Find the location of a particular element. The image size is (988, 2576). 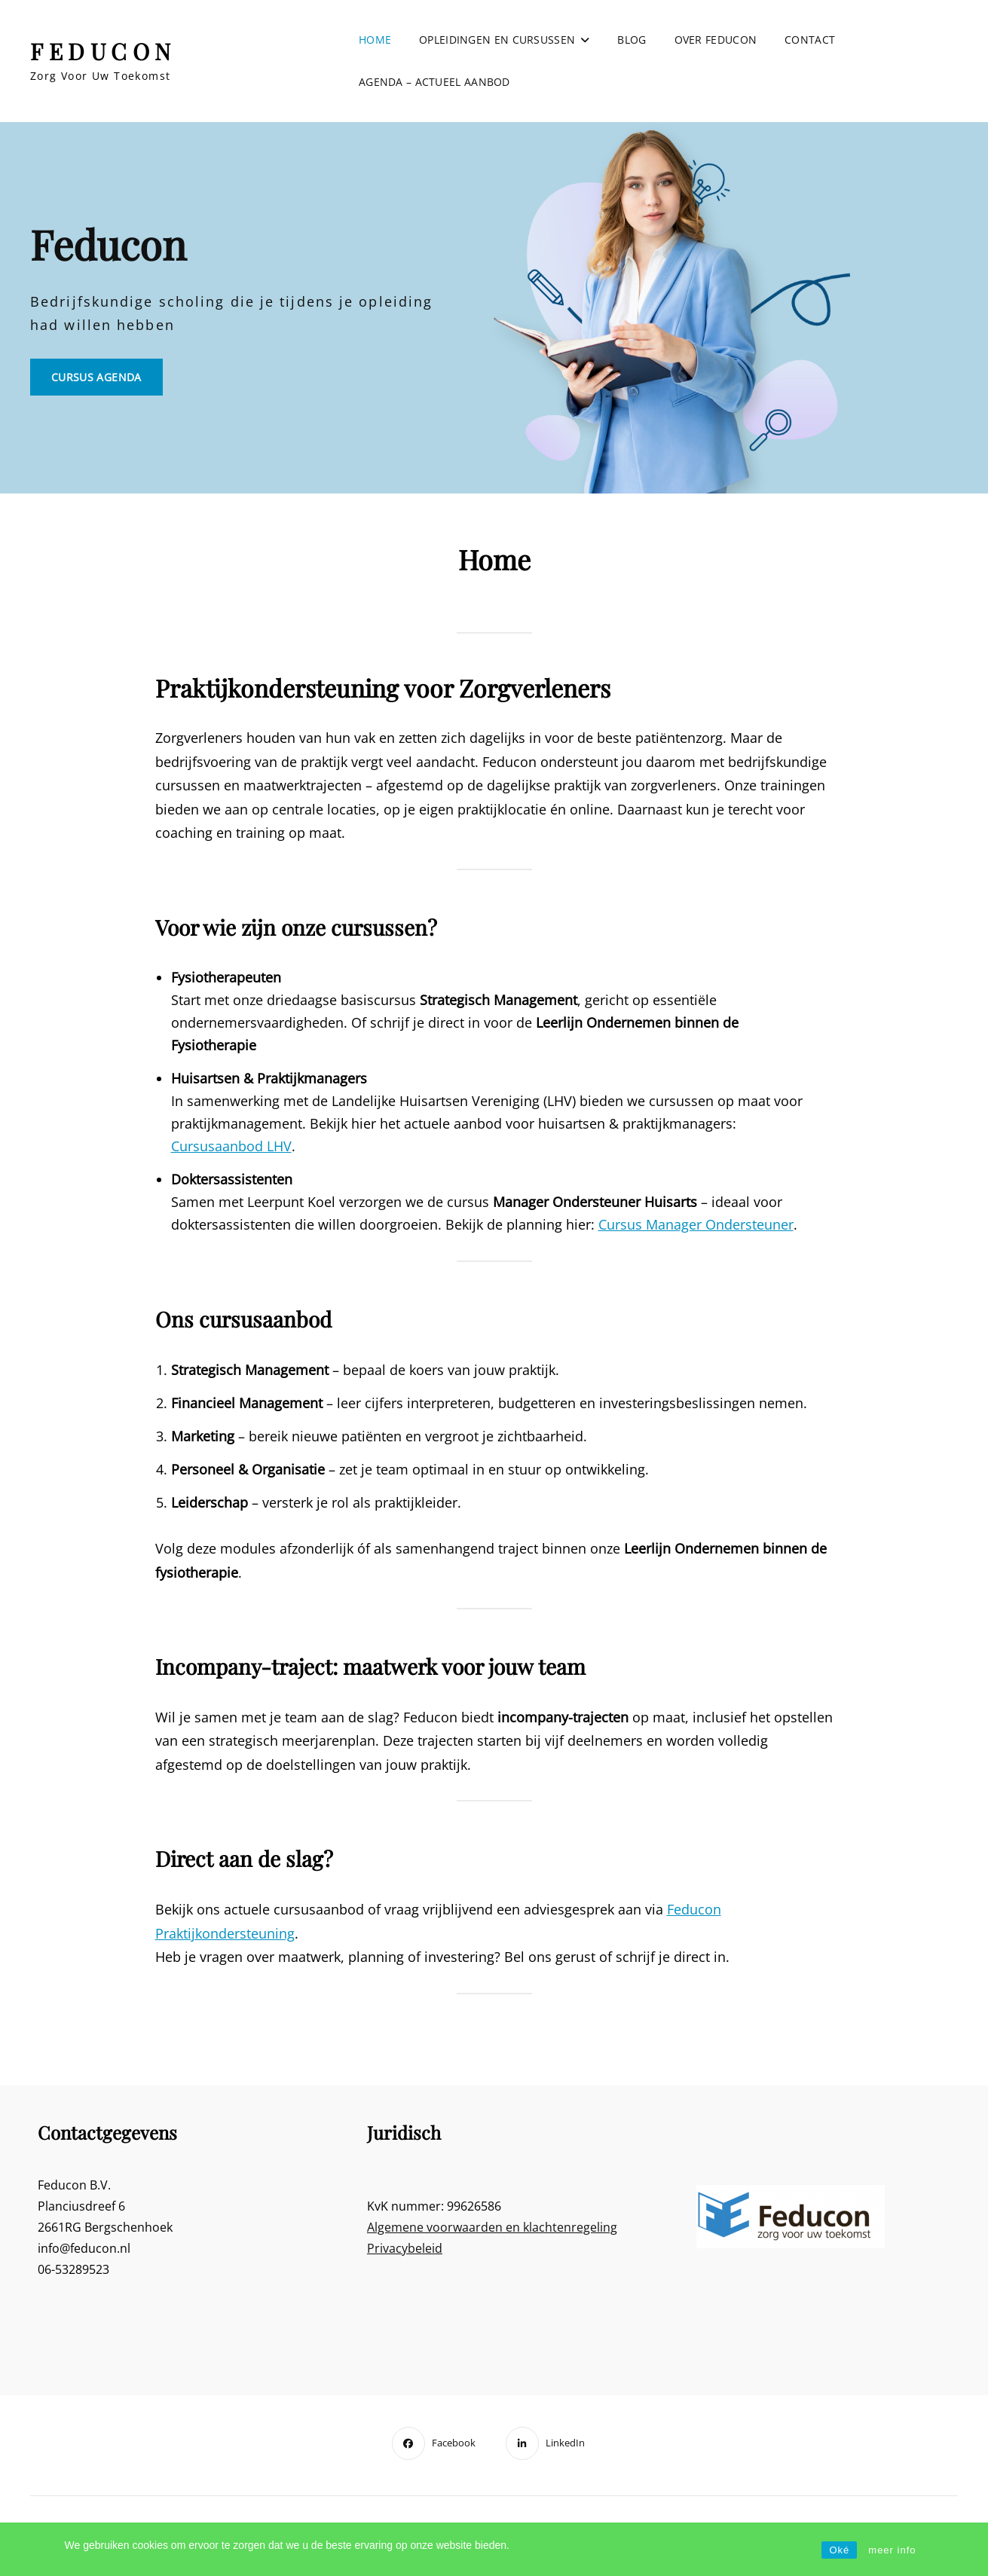

meer info is located at coordinates (892, 2550).